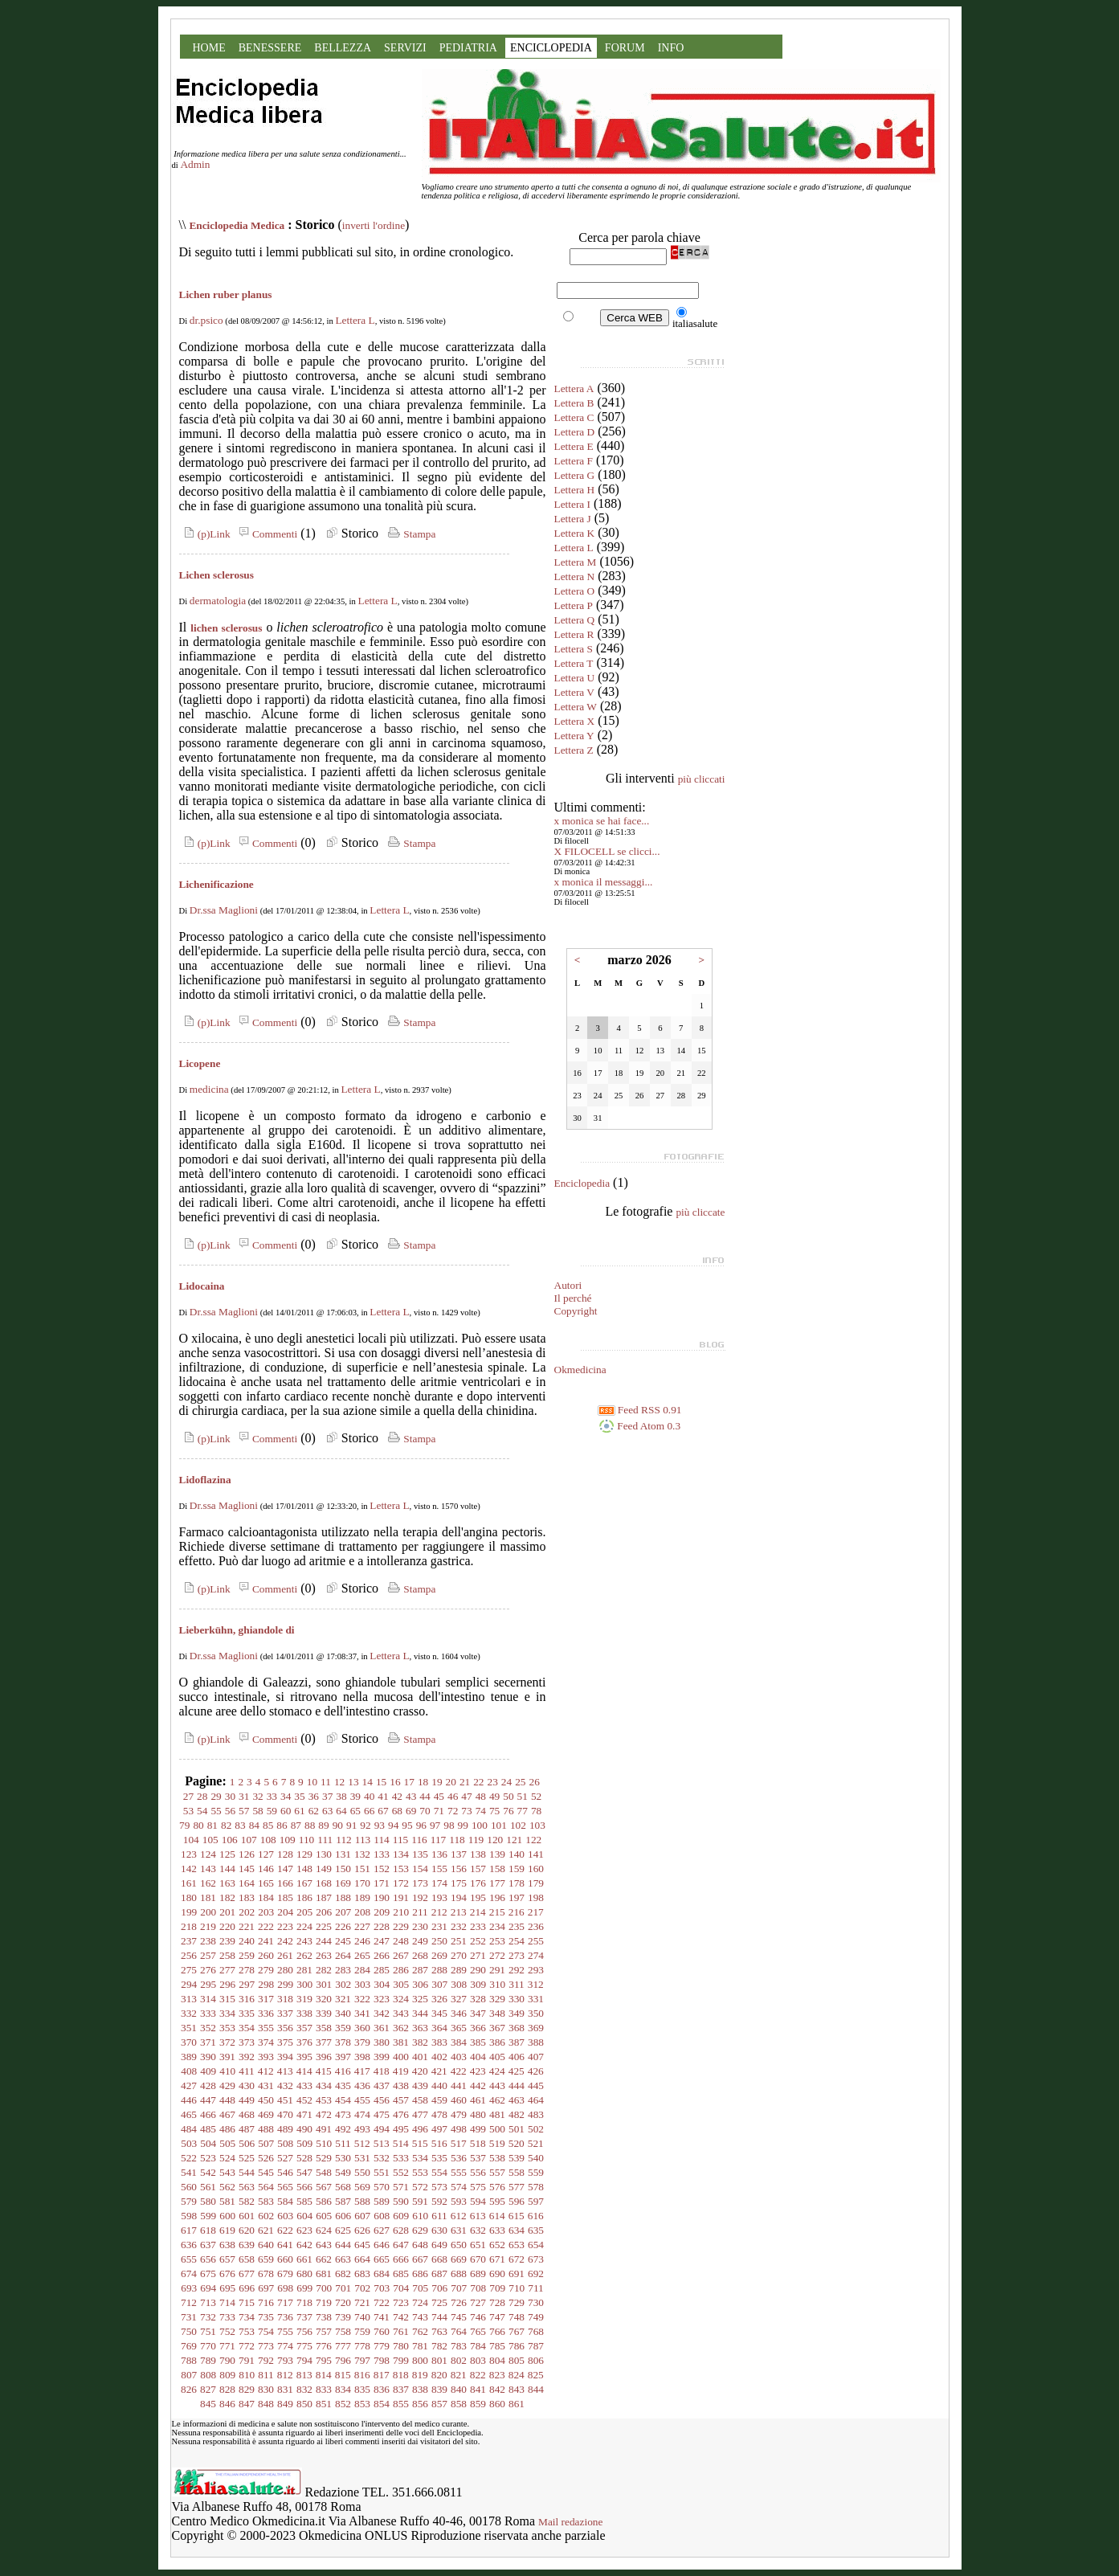 The width and height of the screenshot is (1119, 2576). What do you see at coordinates (216, 884) in the screenshot?
I see `Lichenificazione` at bounding box center [216, 884].